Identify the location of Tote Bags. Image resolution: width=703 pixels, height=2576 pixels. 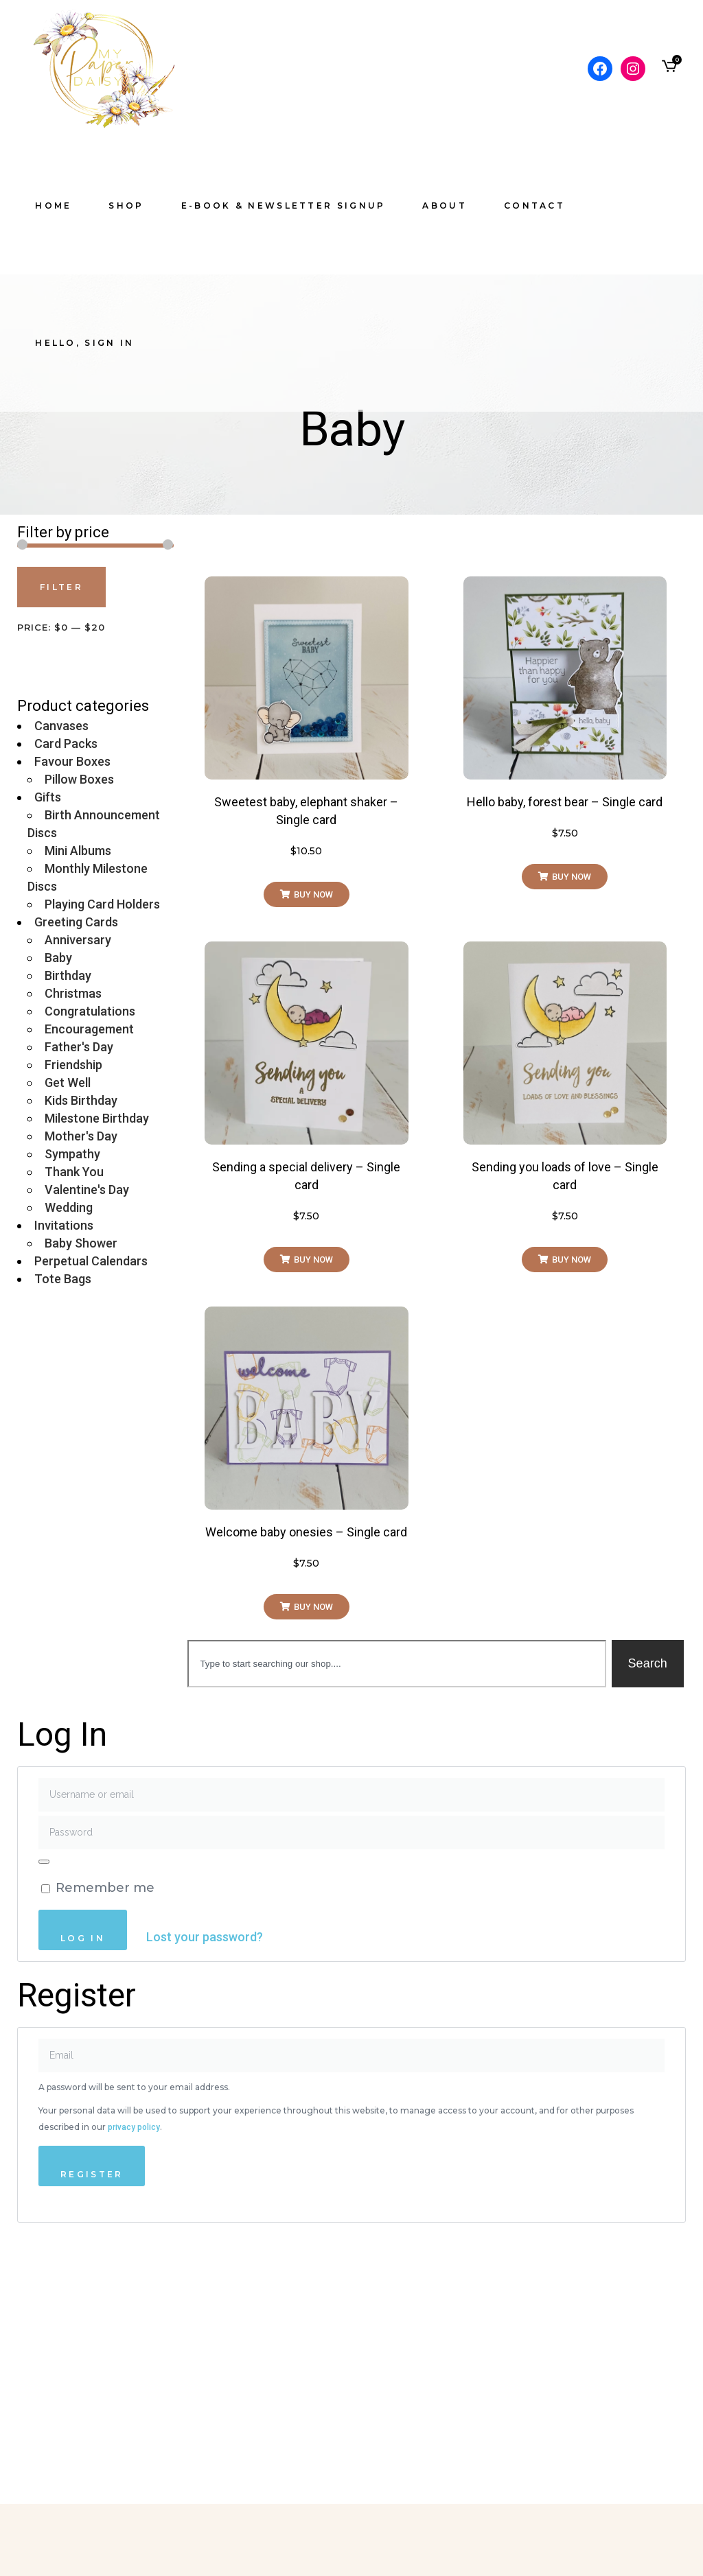
(62, 1279).